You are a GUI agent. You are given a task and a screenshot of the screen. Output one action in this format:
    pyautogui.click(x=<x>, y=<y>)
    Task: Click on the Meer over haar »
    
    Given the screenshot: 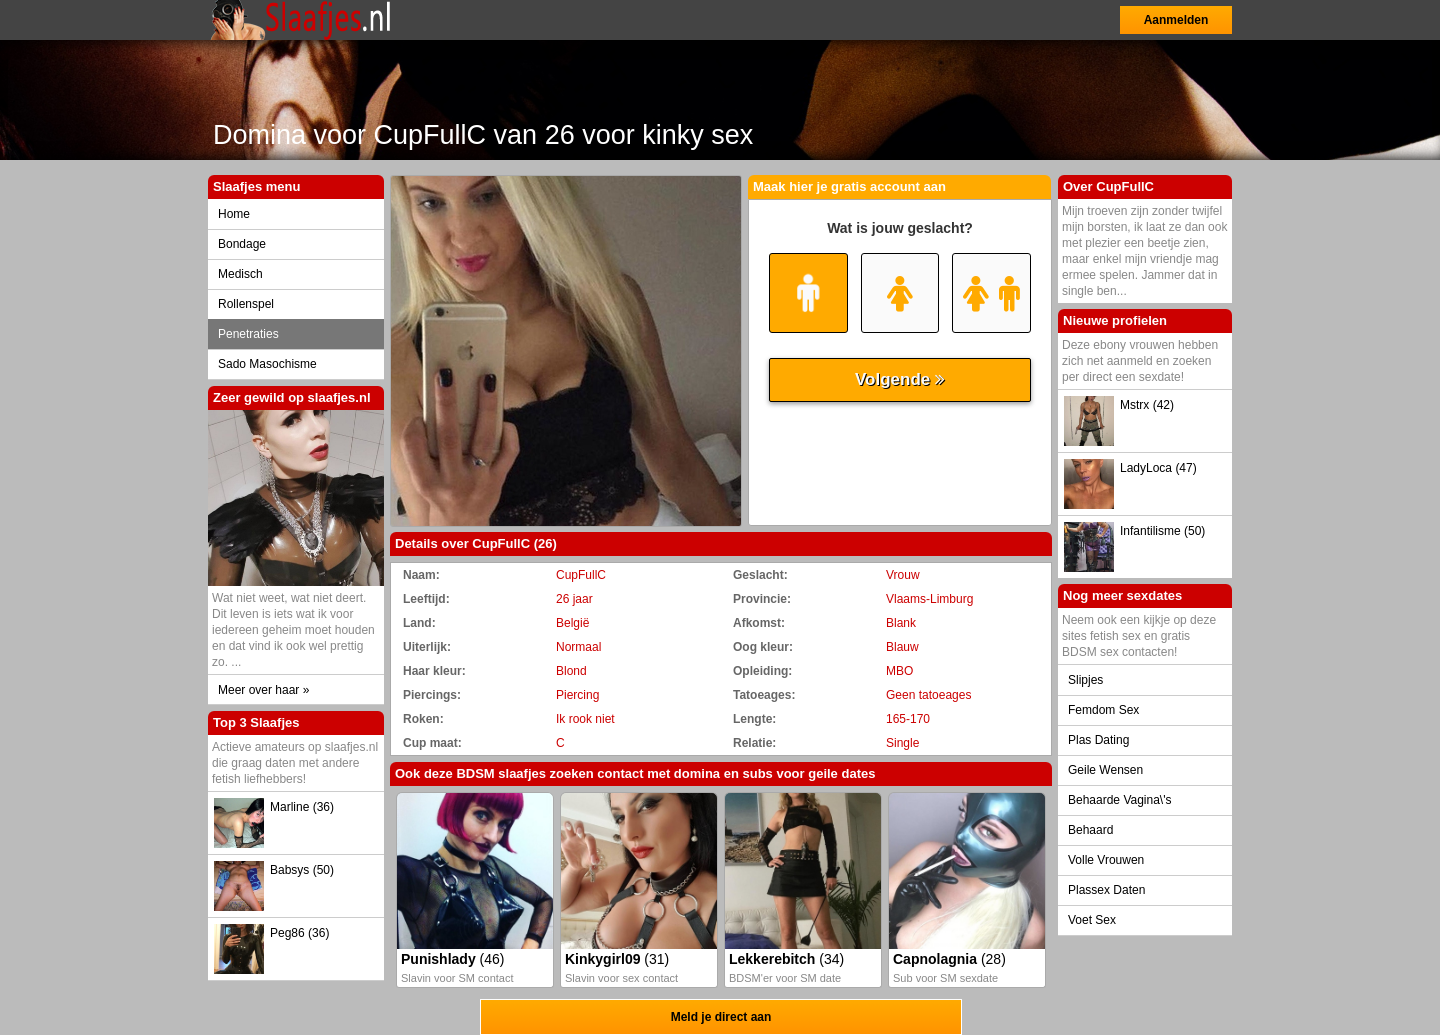 What is the action you would take?
    pyautogui.click(x=263, y=690)
    